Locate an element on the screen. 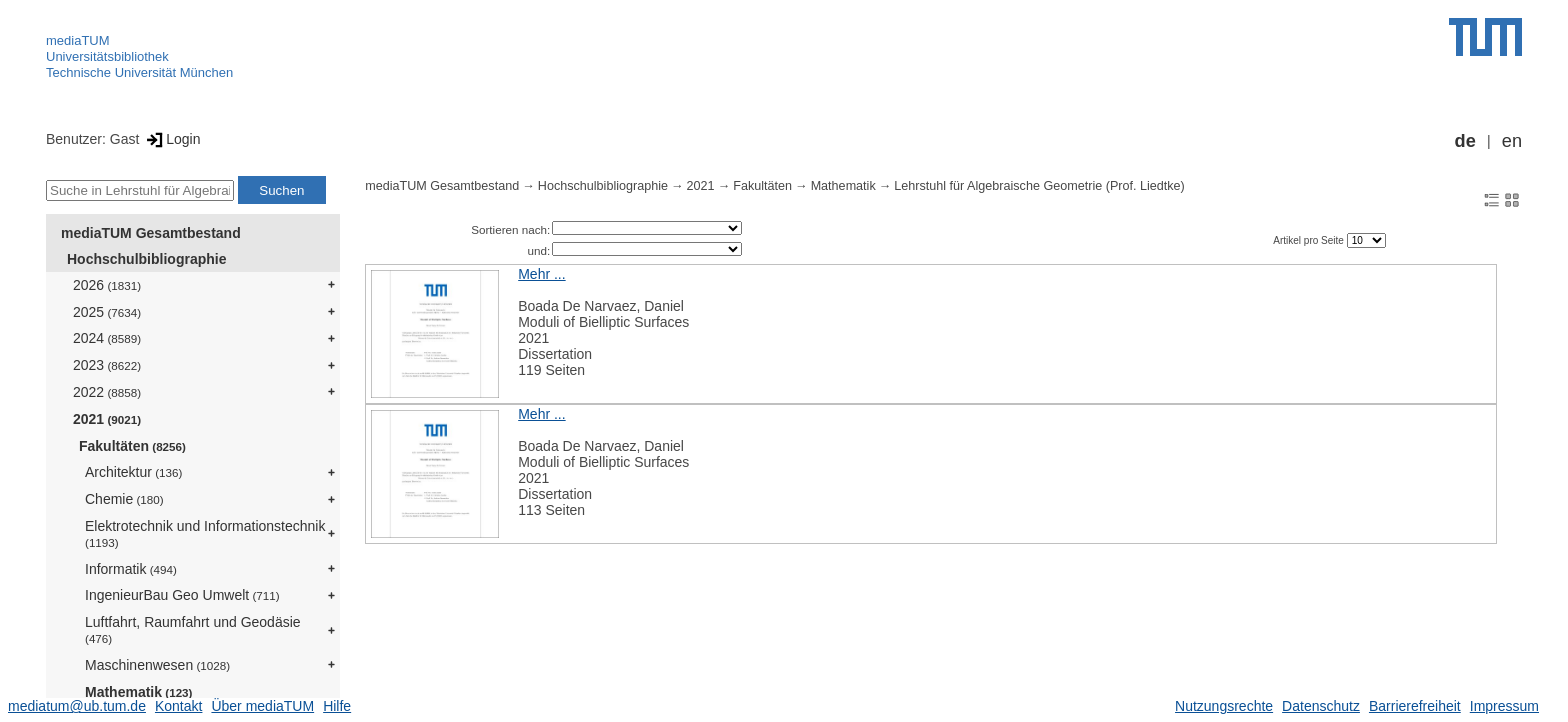 This screenshot has height=722, width=1568. Chemie is located at coordinates (124, 499).